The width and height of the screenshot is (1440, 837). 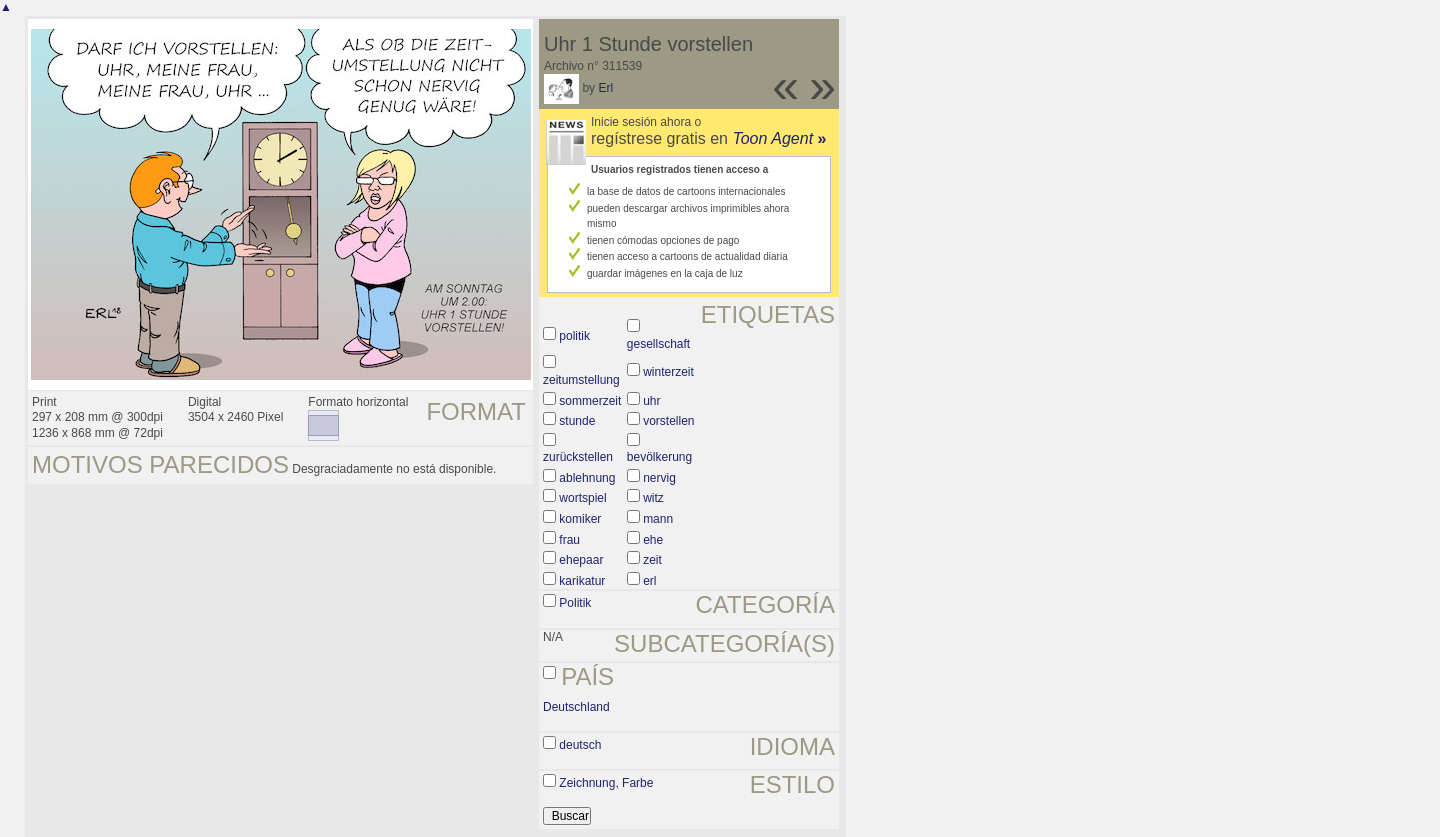 What do you see at coordinates (582, 498) in the screenshot?
I see `wortspiel` at bounding box center [582, 498].